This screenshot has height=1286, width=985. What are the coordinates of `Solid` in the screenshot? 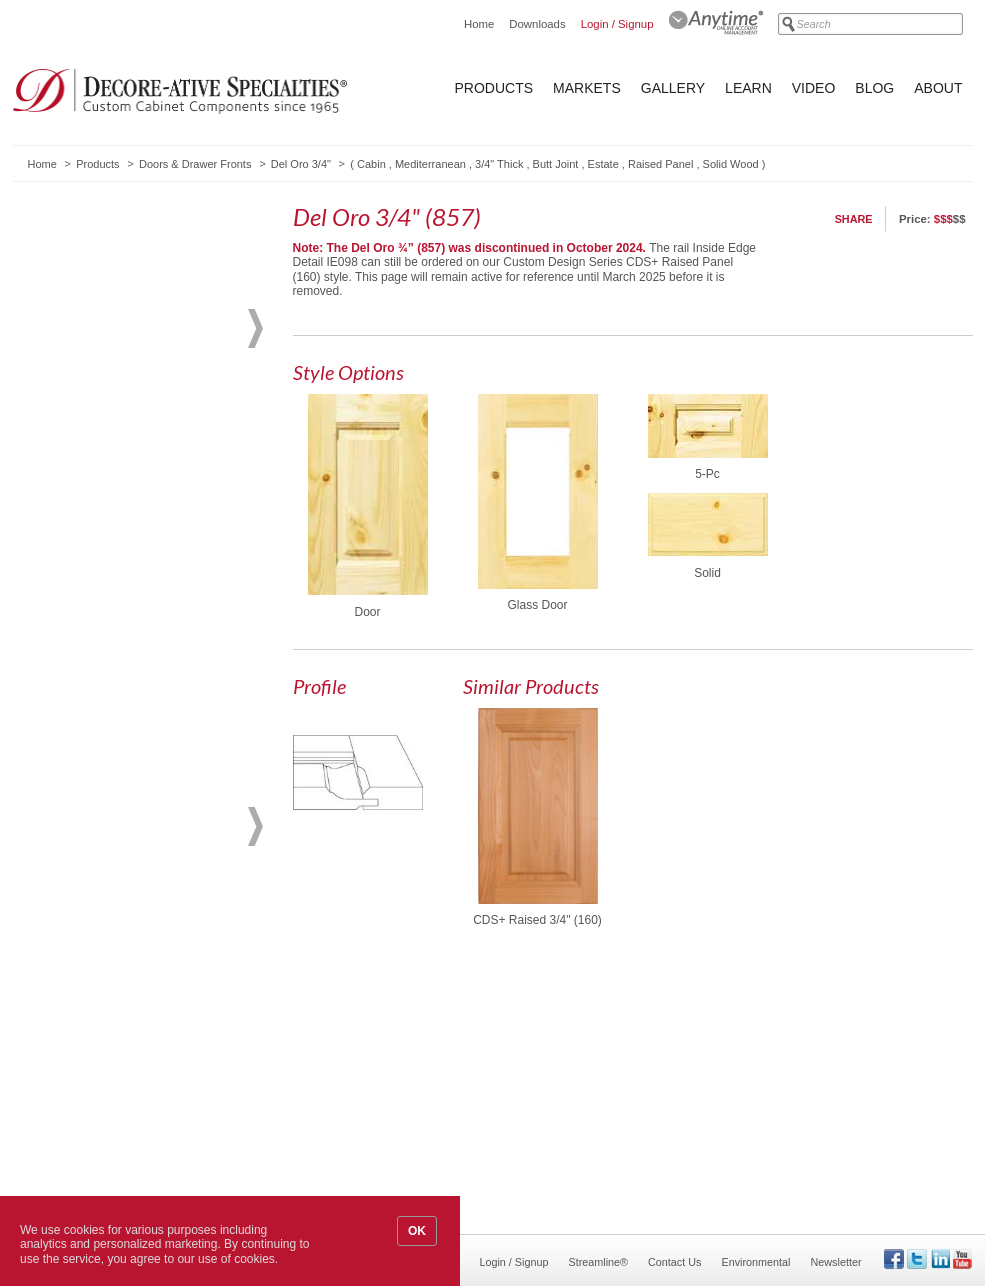 It's located at (707, 573).